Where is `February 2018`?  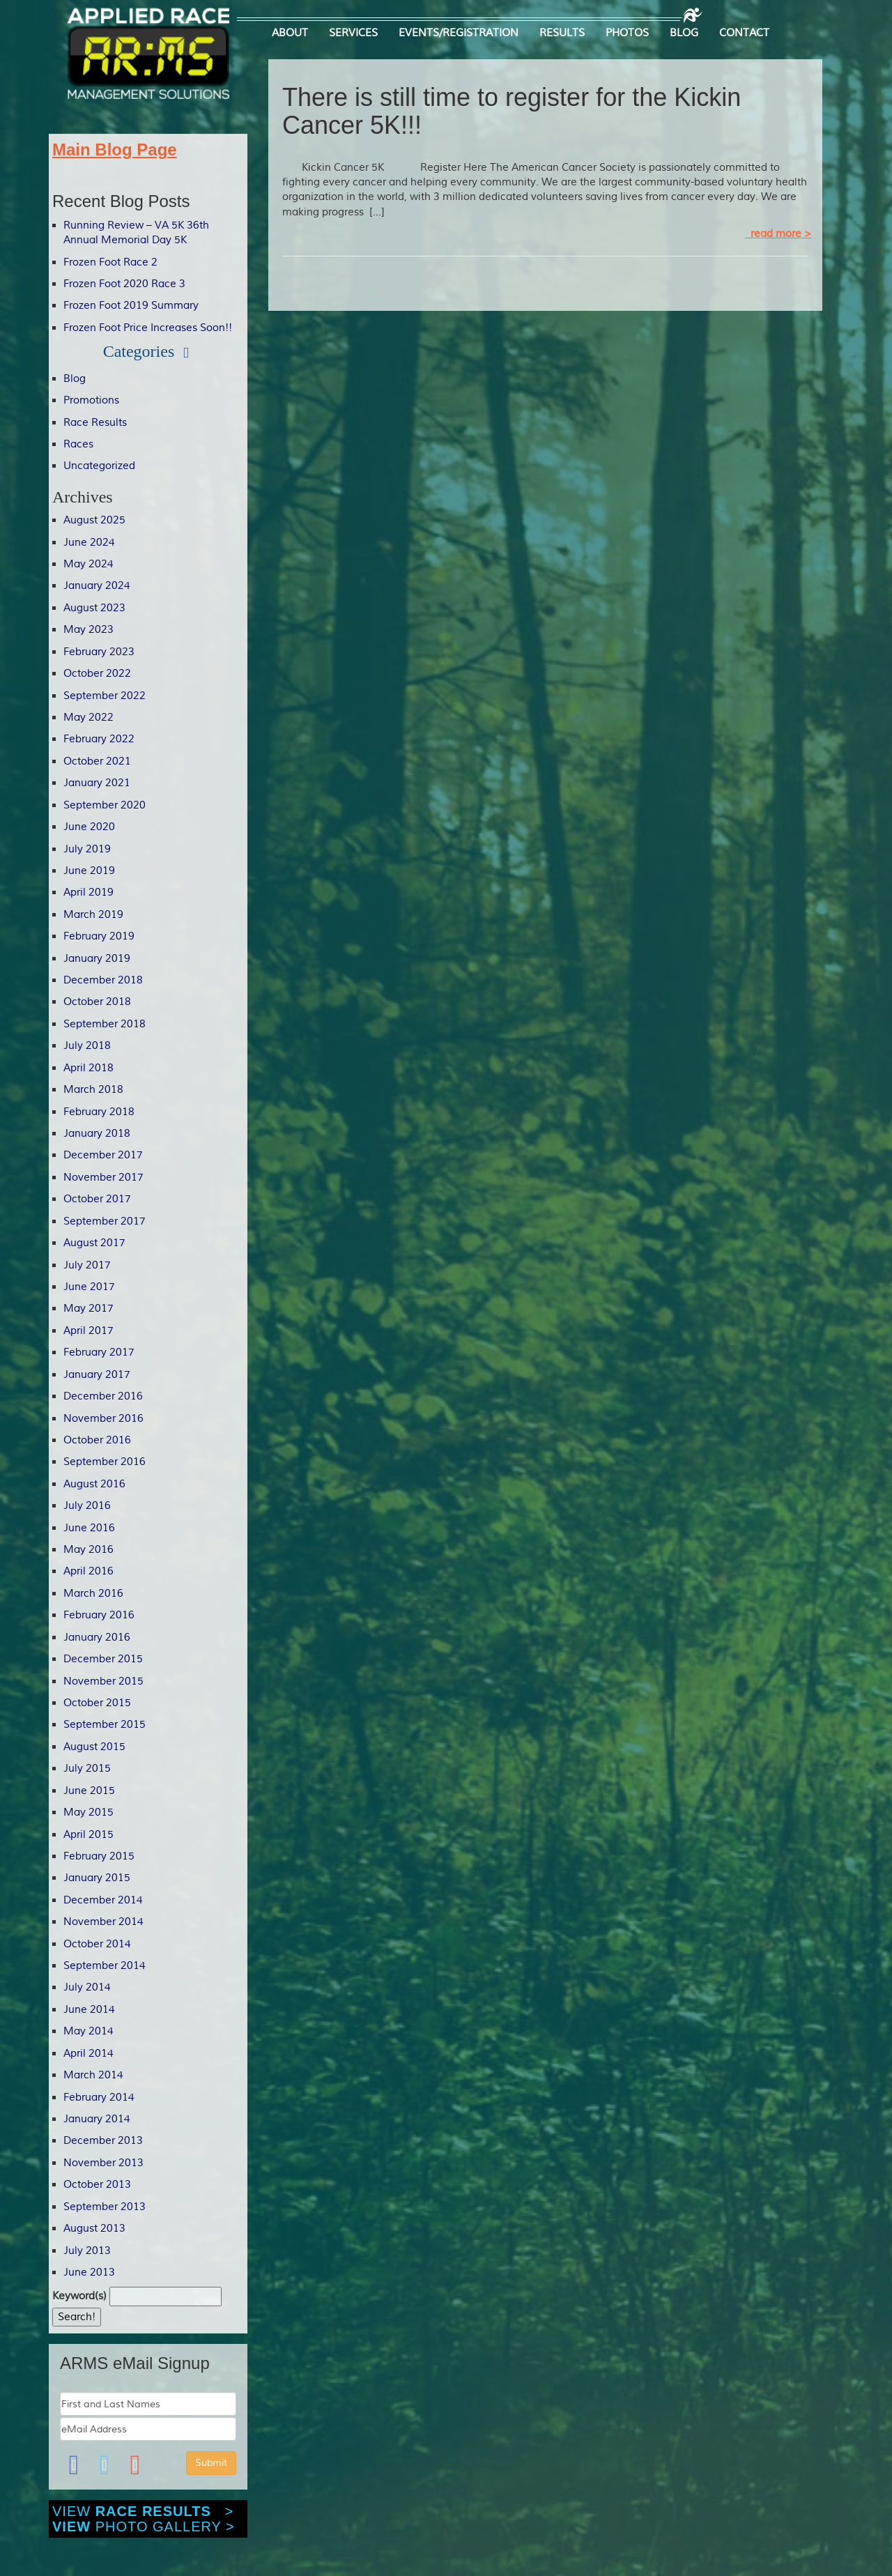 February 2018 is located at coordinates (98, 1112).